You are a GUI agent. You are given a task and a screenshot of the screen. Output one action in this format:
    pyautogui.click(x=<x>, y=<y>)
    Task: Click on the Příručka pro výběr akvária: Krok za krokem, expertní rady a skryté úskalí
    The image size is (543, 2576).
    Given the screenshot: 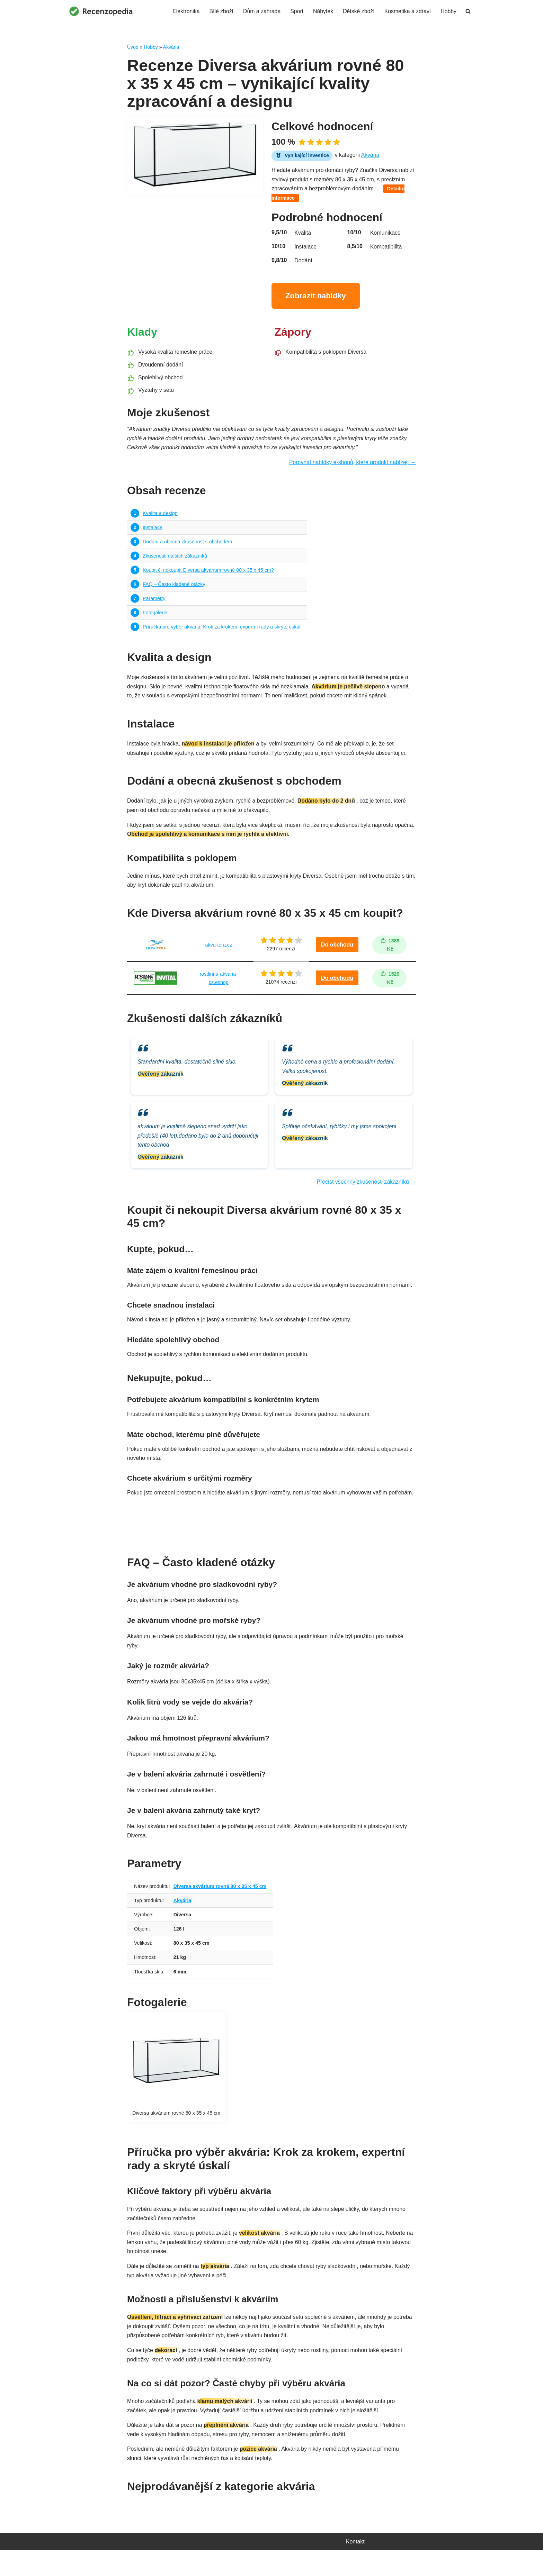 What is the action you would take?
    pyautogui.click(x=223, y=630)
    